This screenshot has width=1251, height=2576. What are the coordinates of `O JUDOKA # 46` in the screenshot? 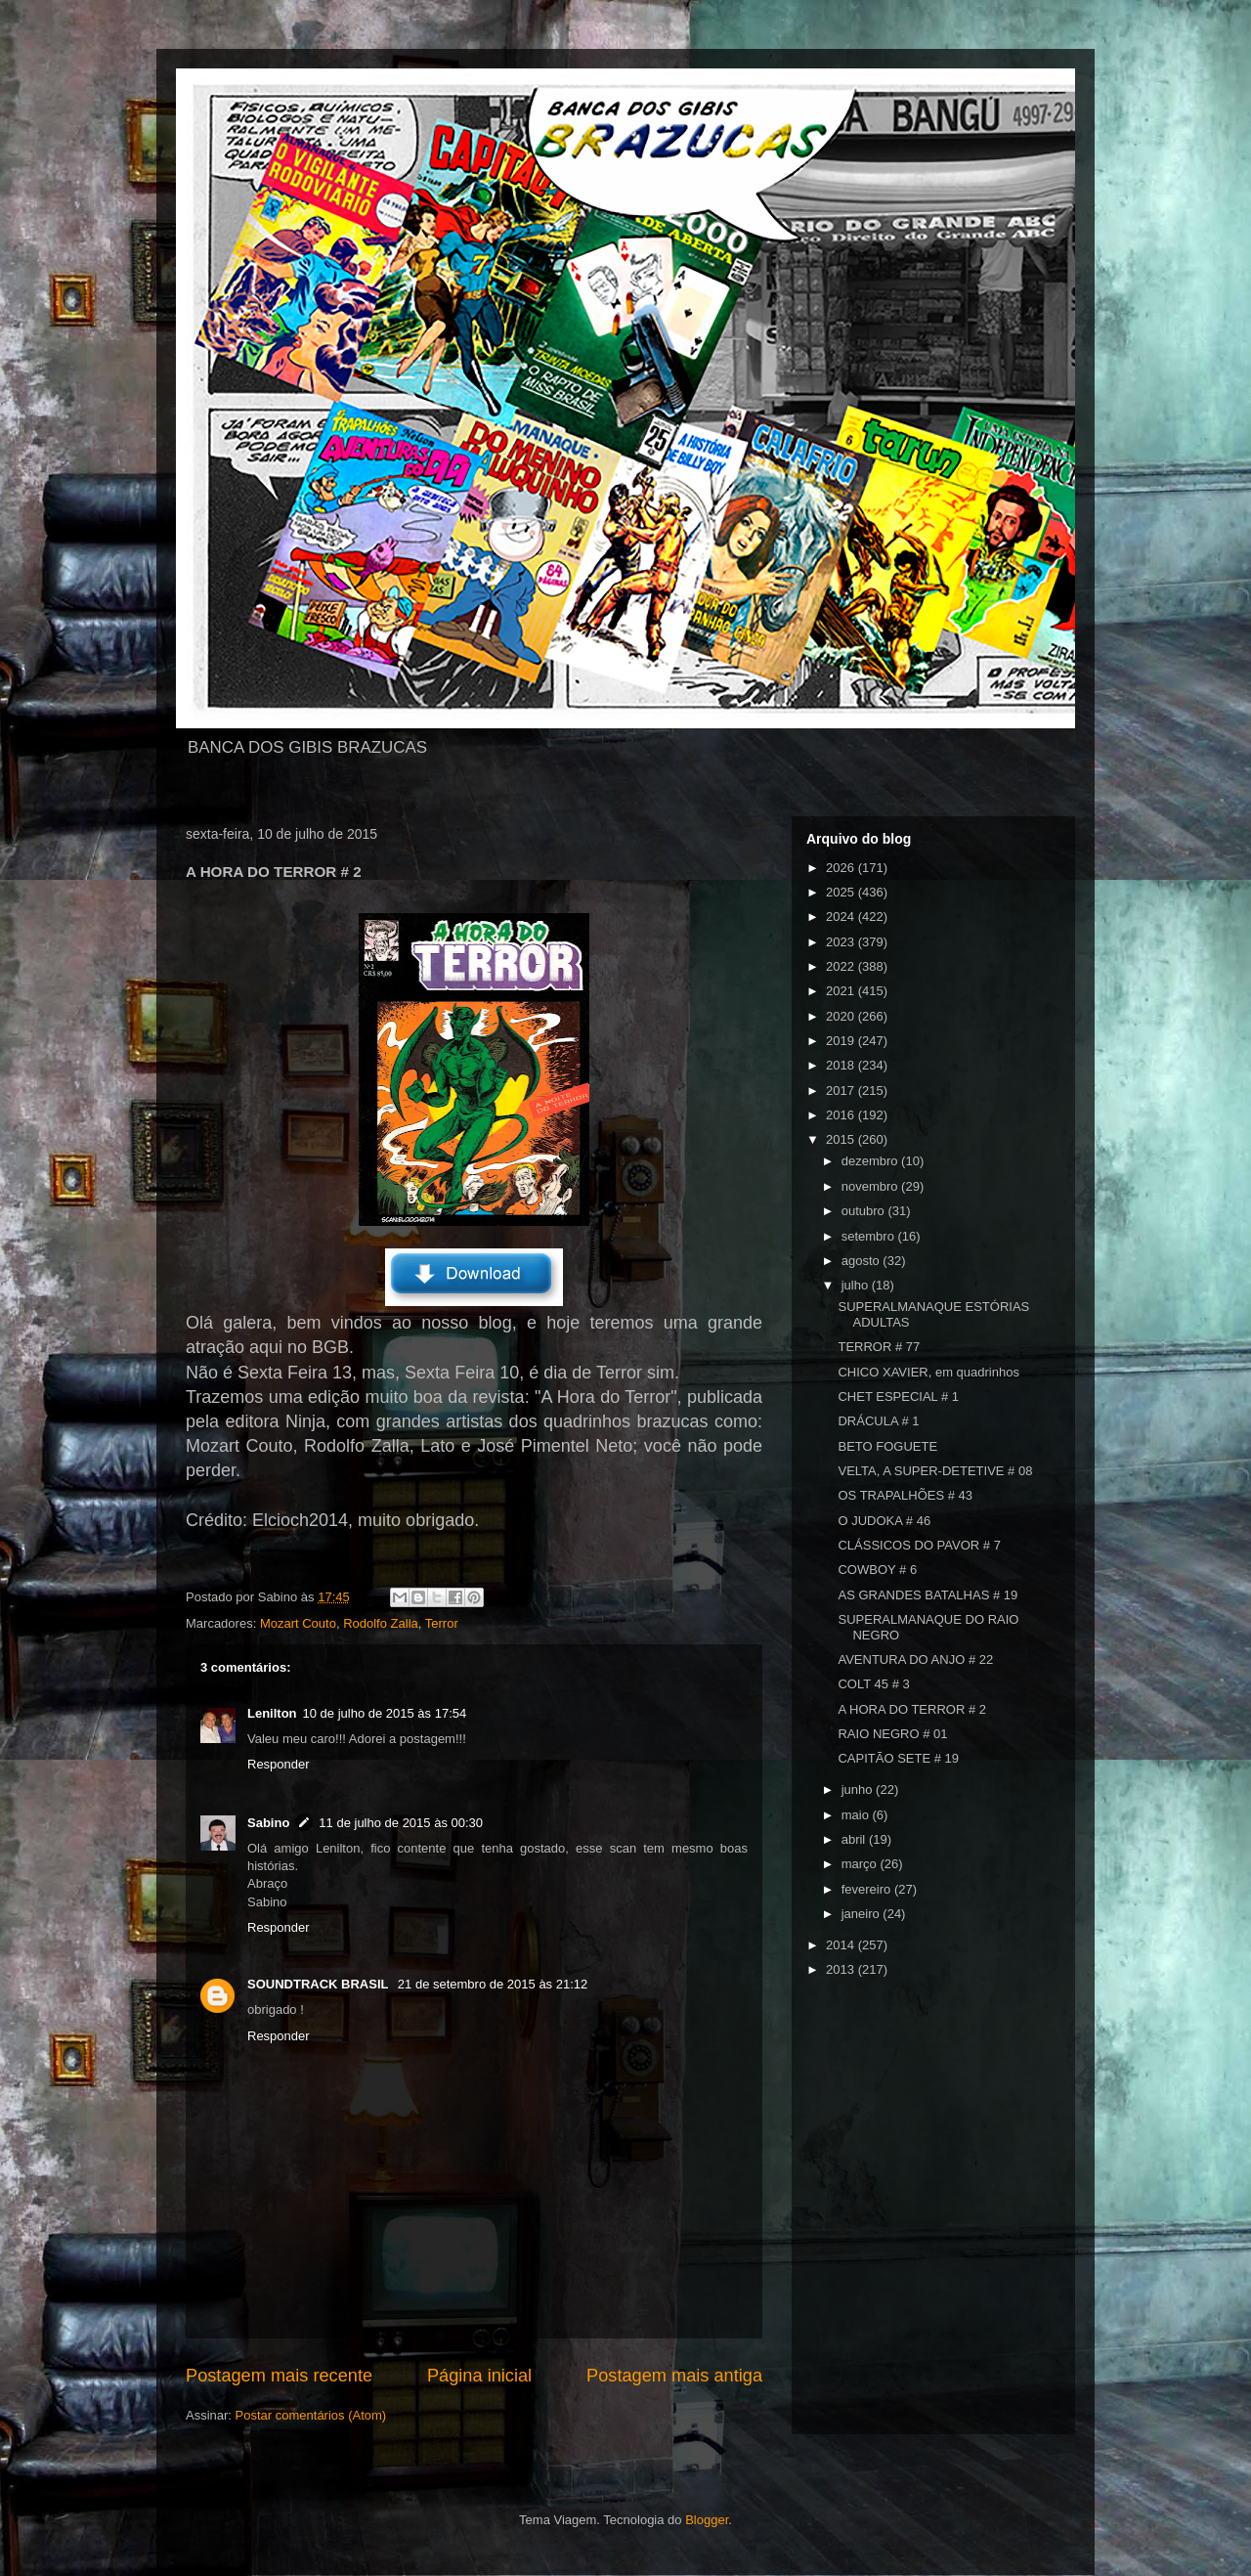 It's located at (884, 1520).